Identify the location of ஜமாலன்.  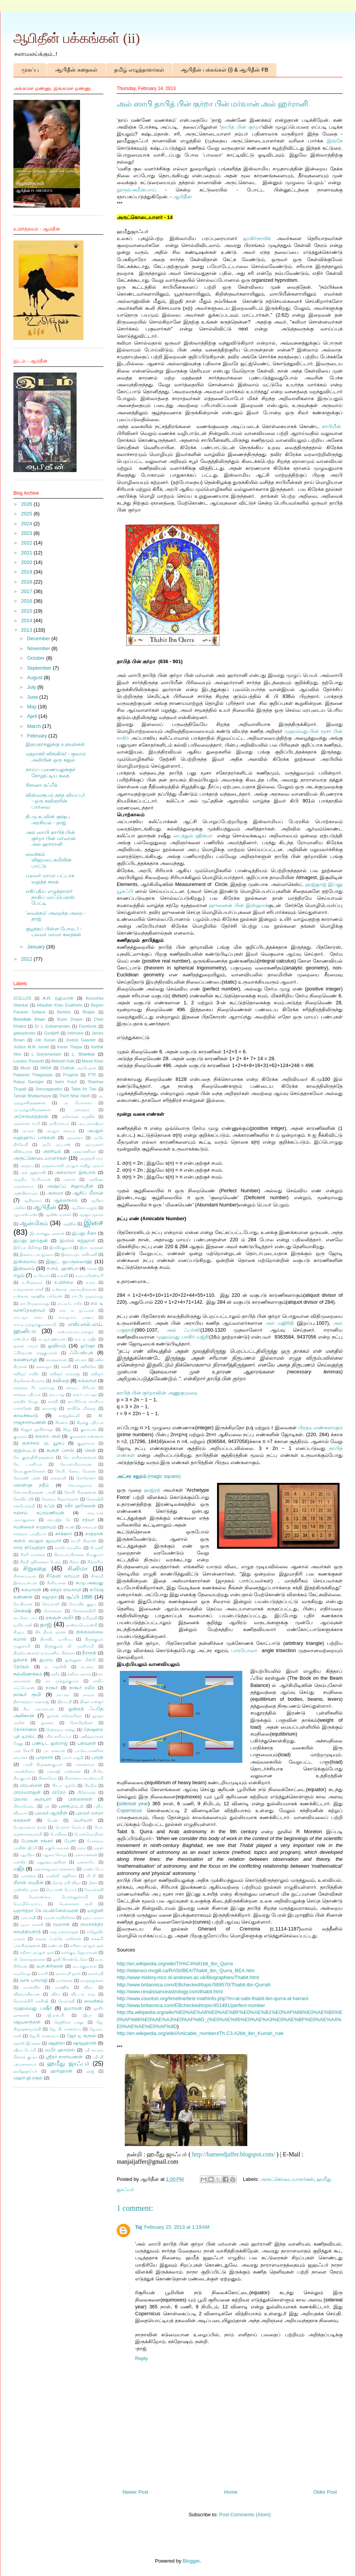
(73, 2008).